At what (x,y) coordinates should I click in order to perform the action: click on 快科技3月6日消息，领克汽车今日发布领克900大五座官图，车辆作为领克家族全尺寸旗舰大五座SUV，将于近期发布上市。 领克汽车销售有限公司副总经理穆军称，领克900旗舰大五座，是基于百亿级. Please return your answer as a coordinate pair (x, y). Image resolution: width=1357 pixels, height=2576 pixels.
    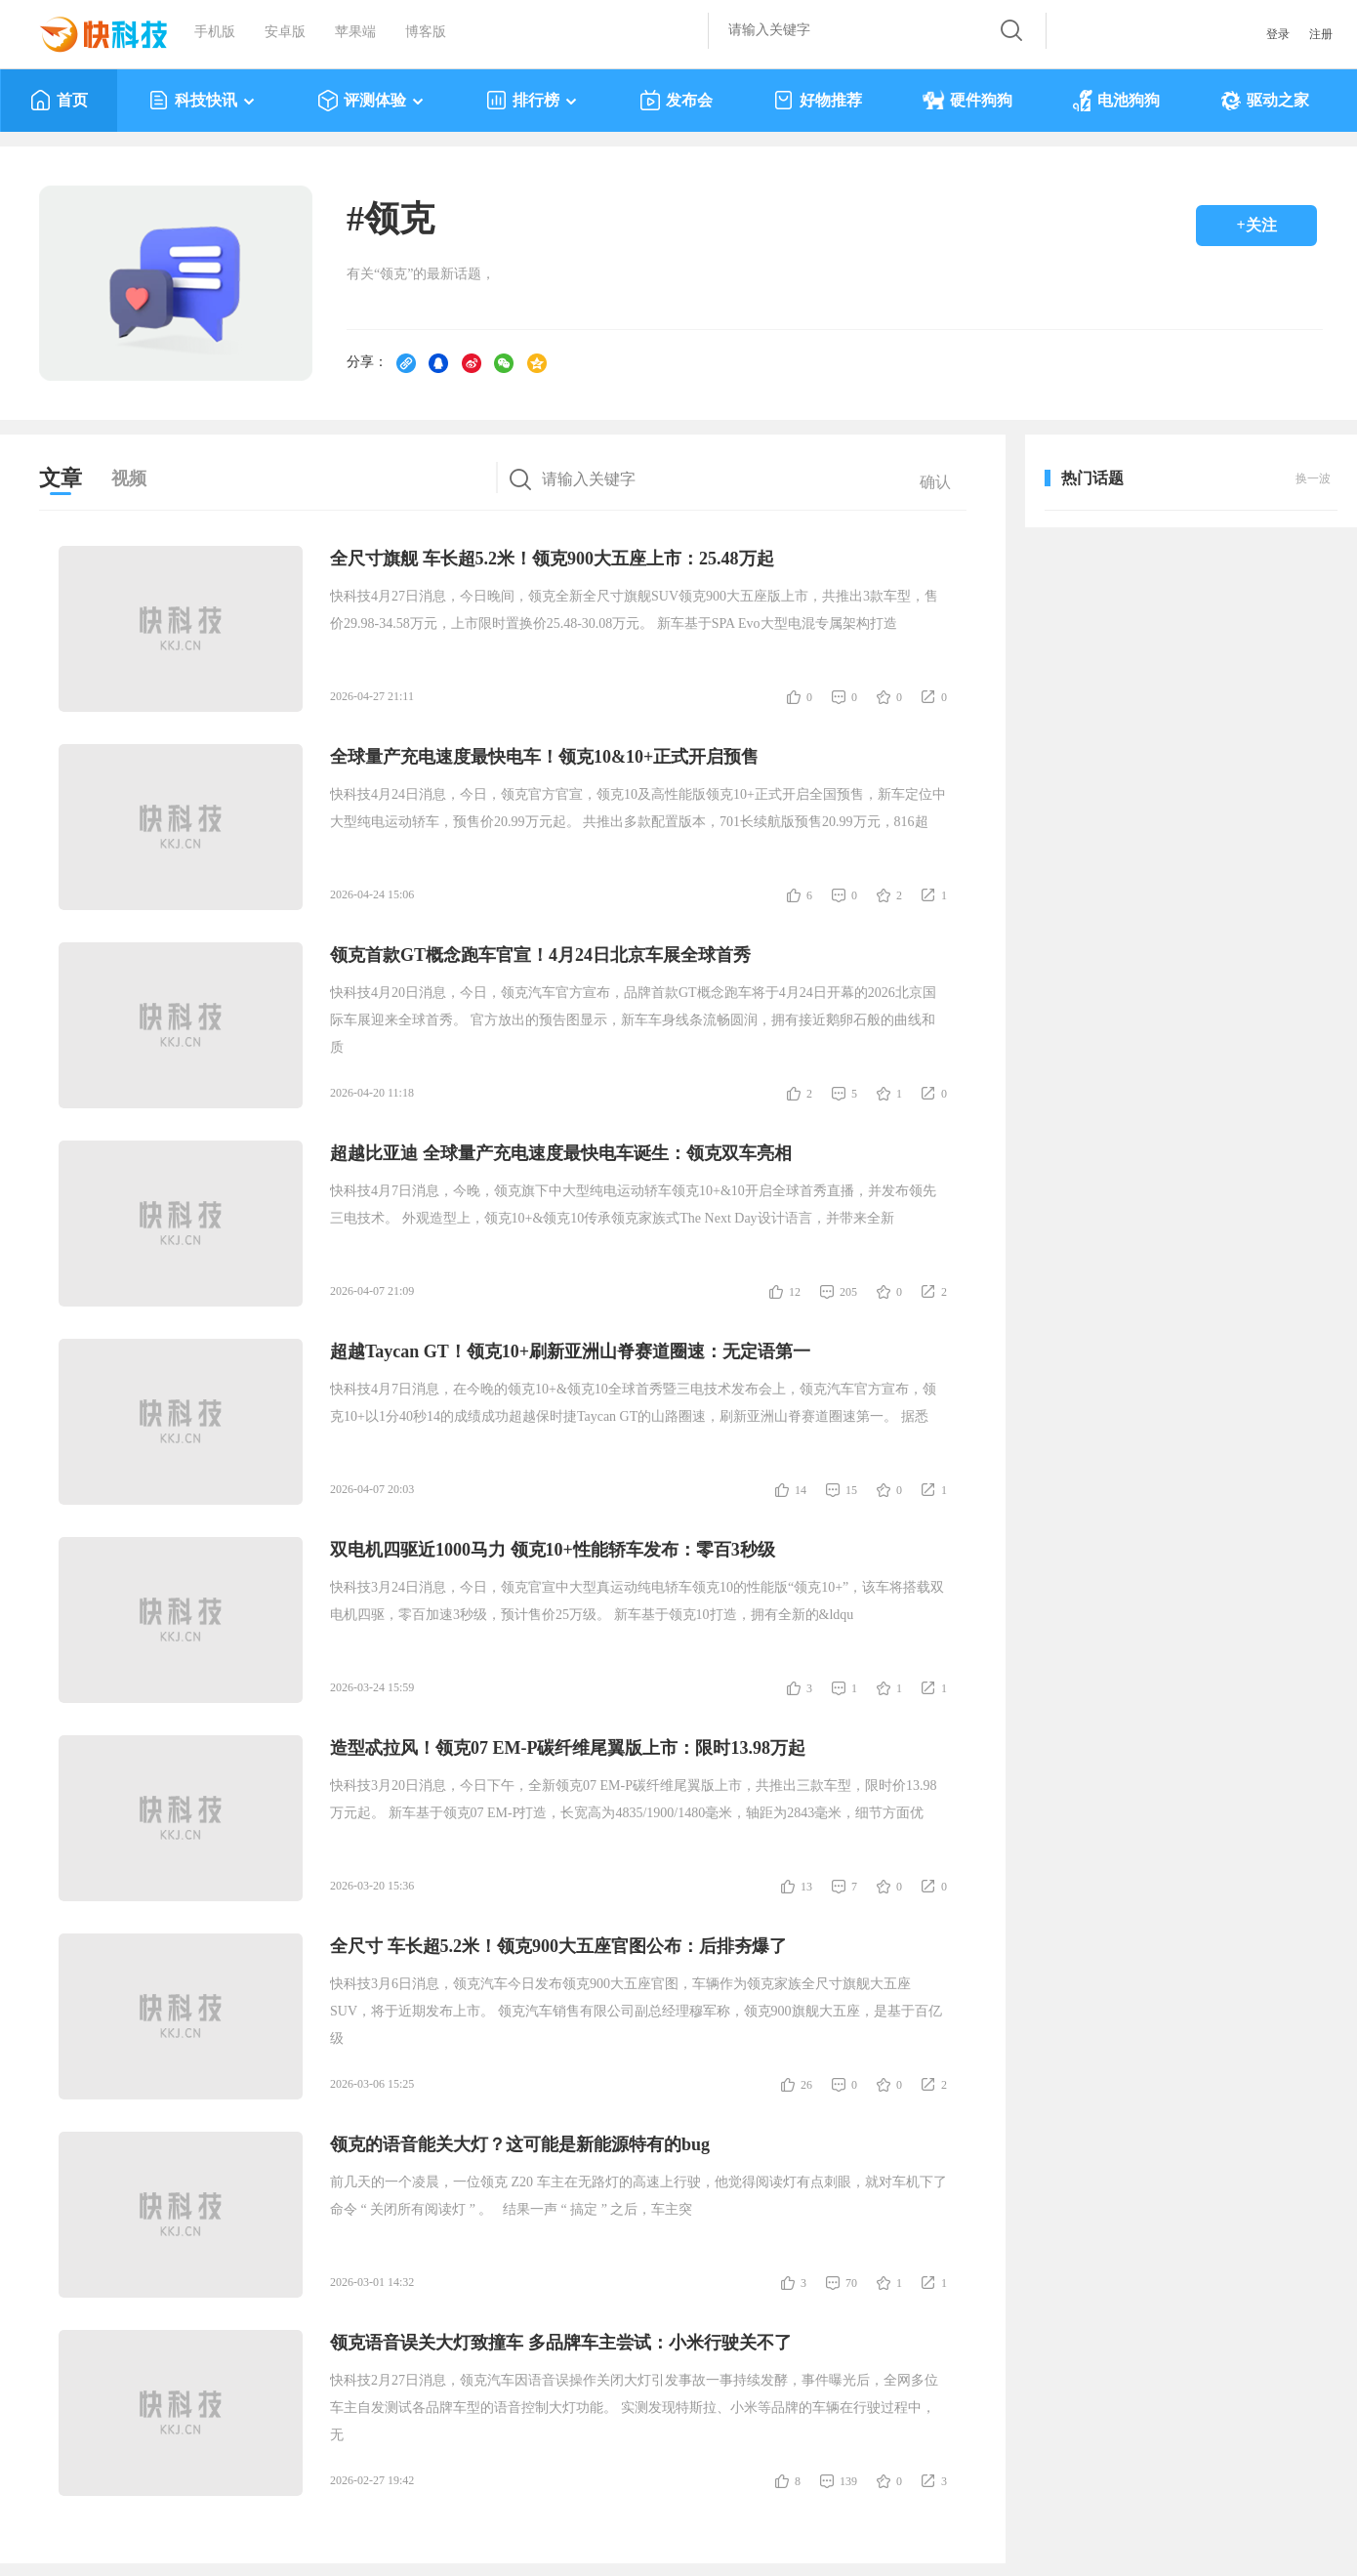
    Looking at the image, I should click on (636, 2011).